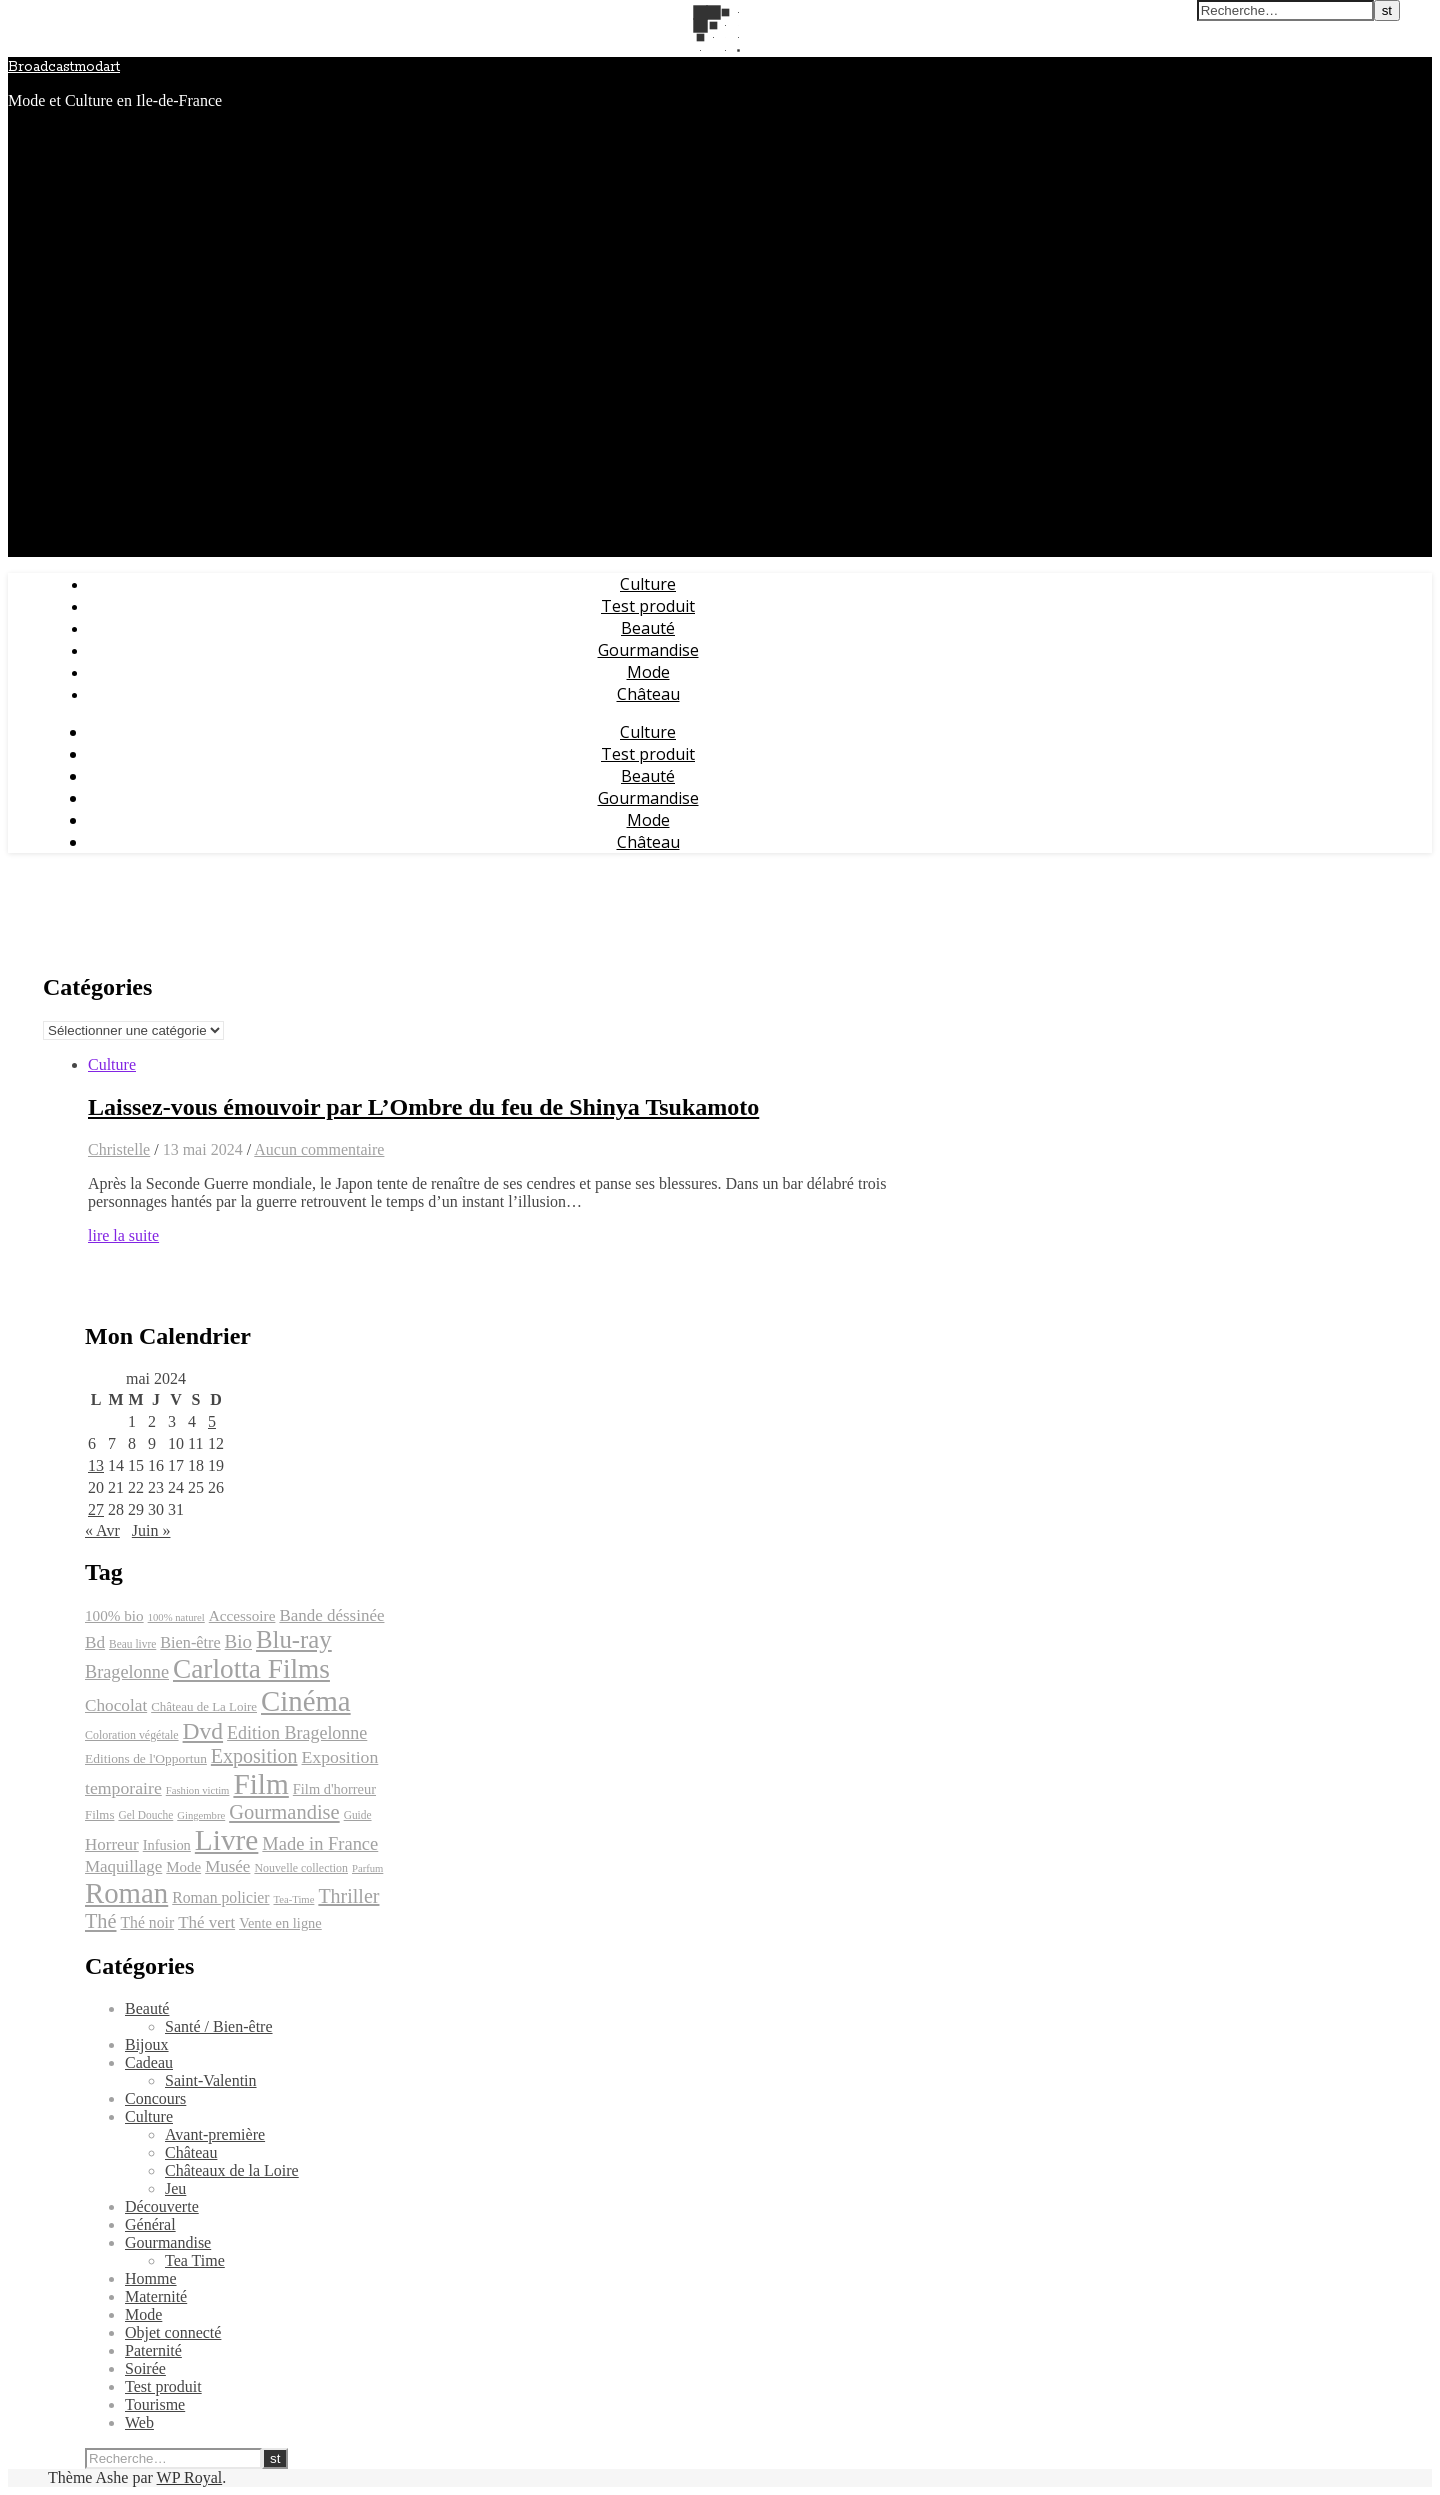  I want to click on Saint-Valentin, so click(211, 2080).